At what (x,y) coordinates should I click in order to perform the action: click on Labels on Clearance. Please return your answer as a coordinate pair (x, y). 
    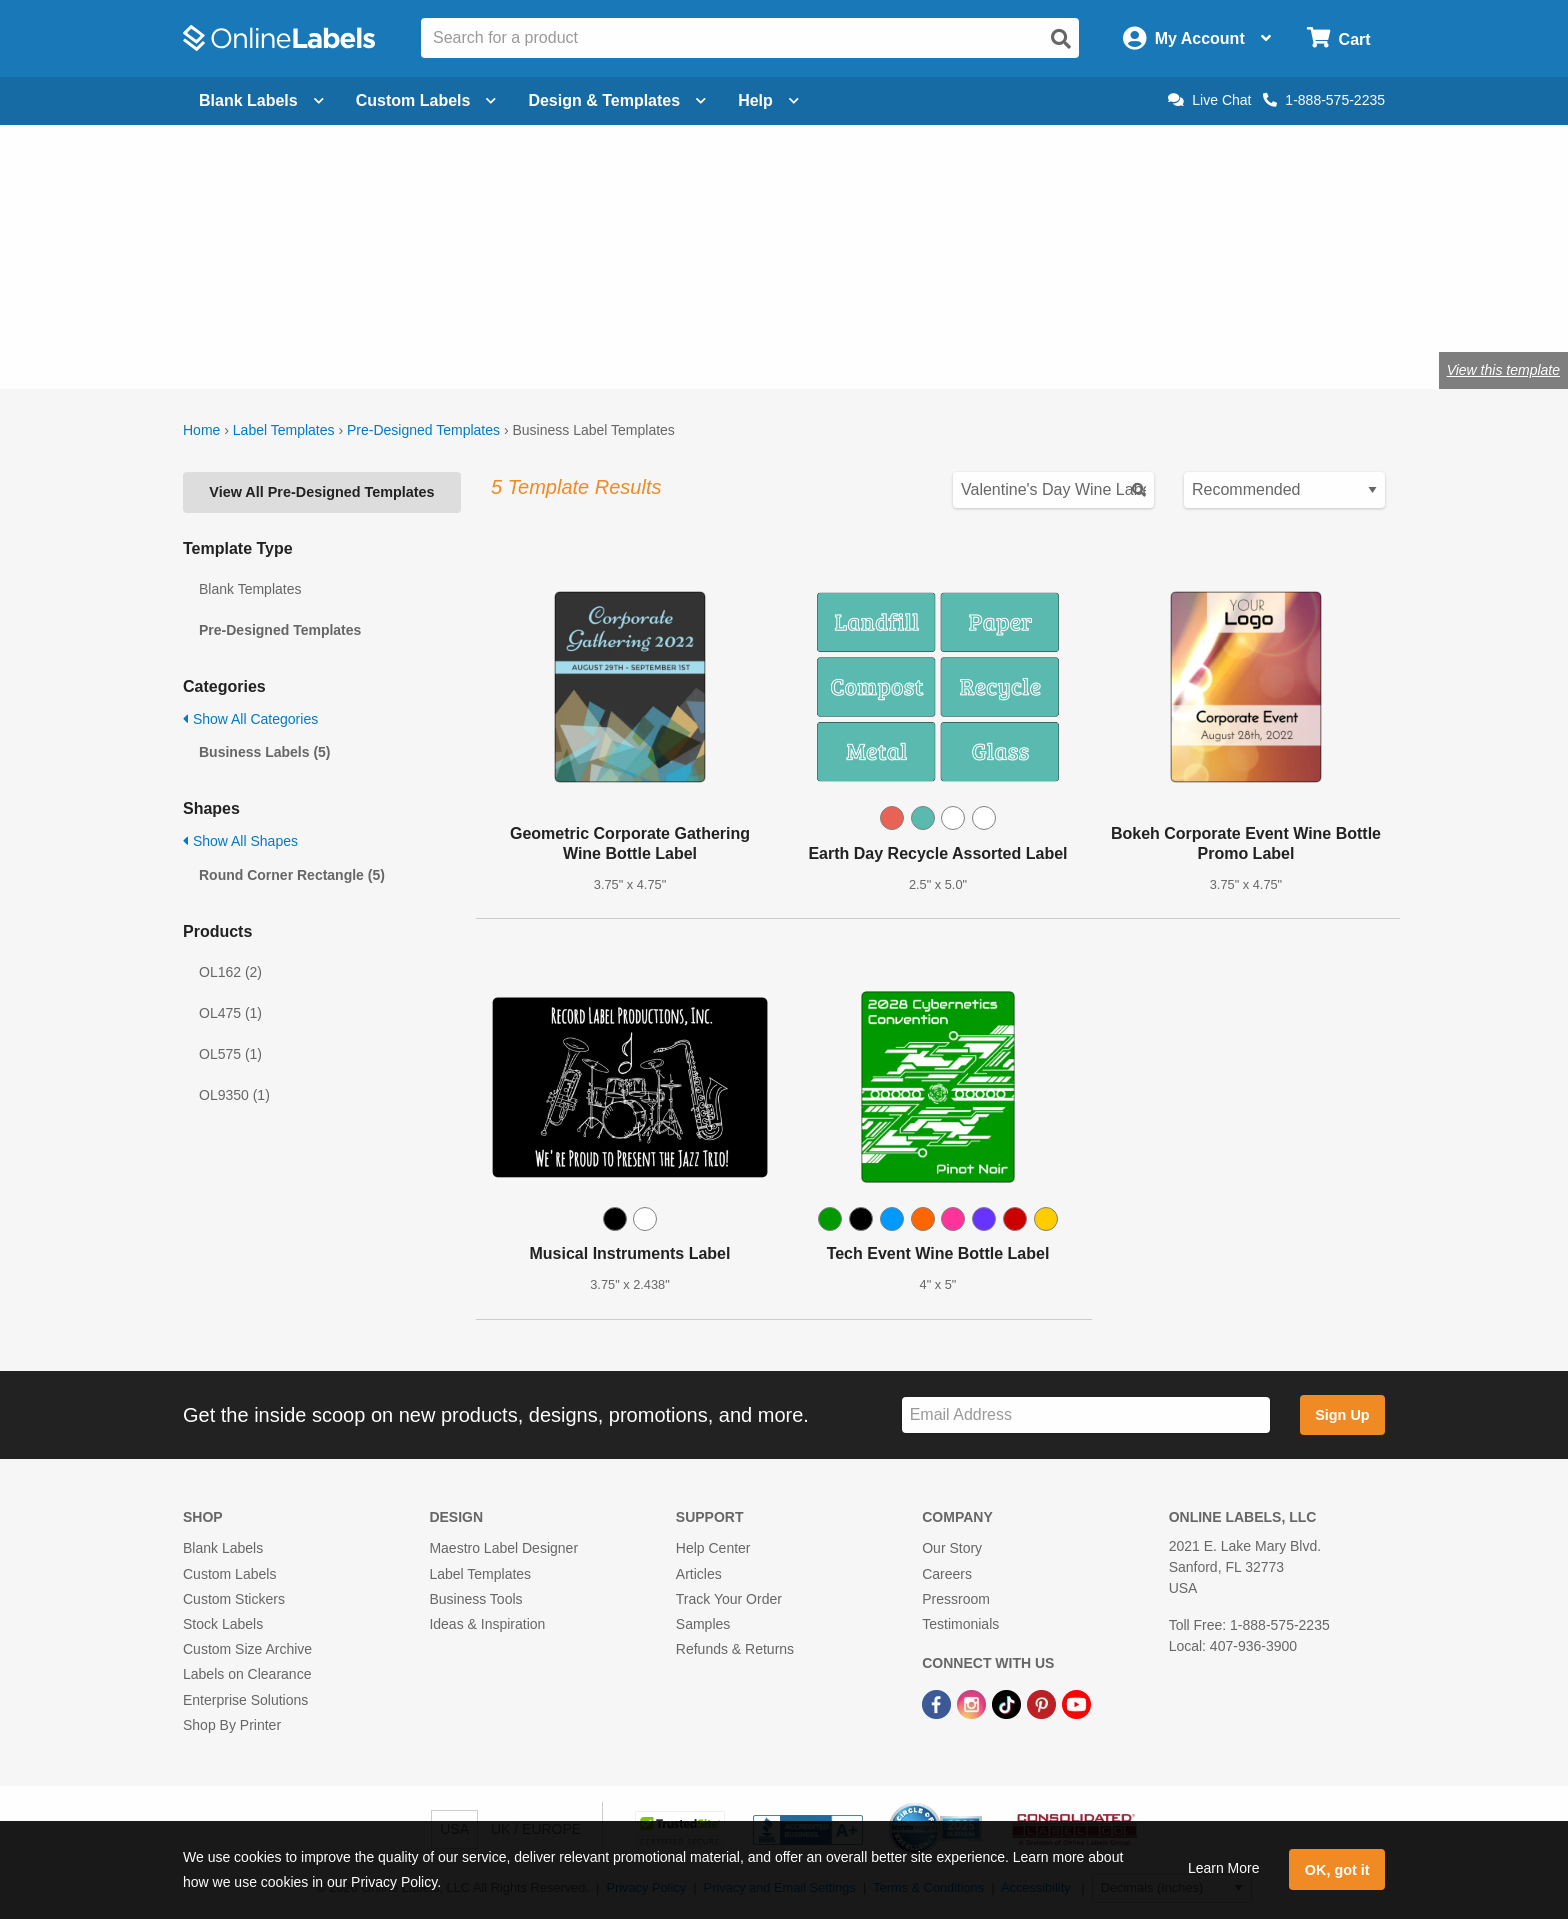
    Looking at the image, I should click on (247, 1674).